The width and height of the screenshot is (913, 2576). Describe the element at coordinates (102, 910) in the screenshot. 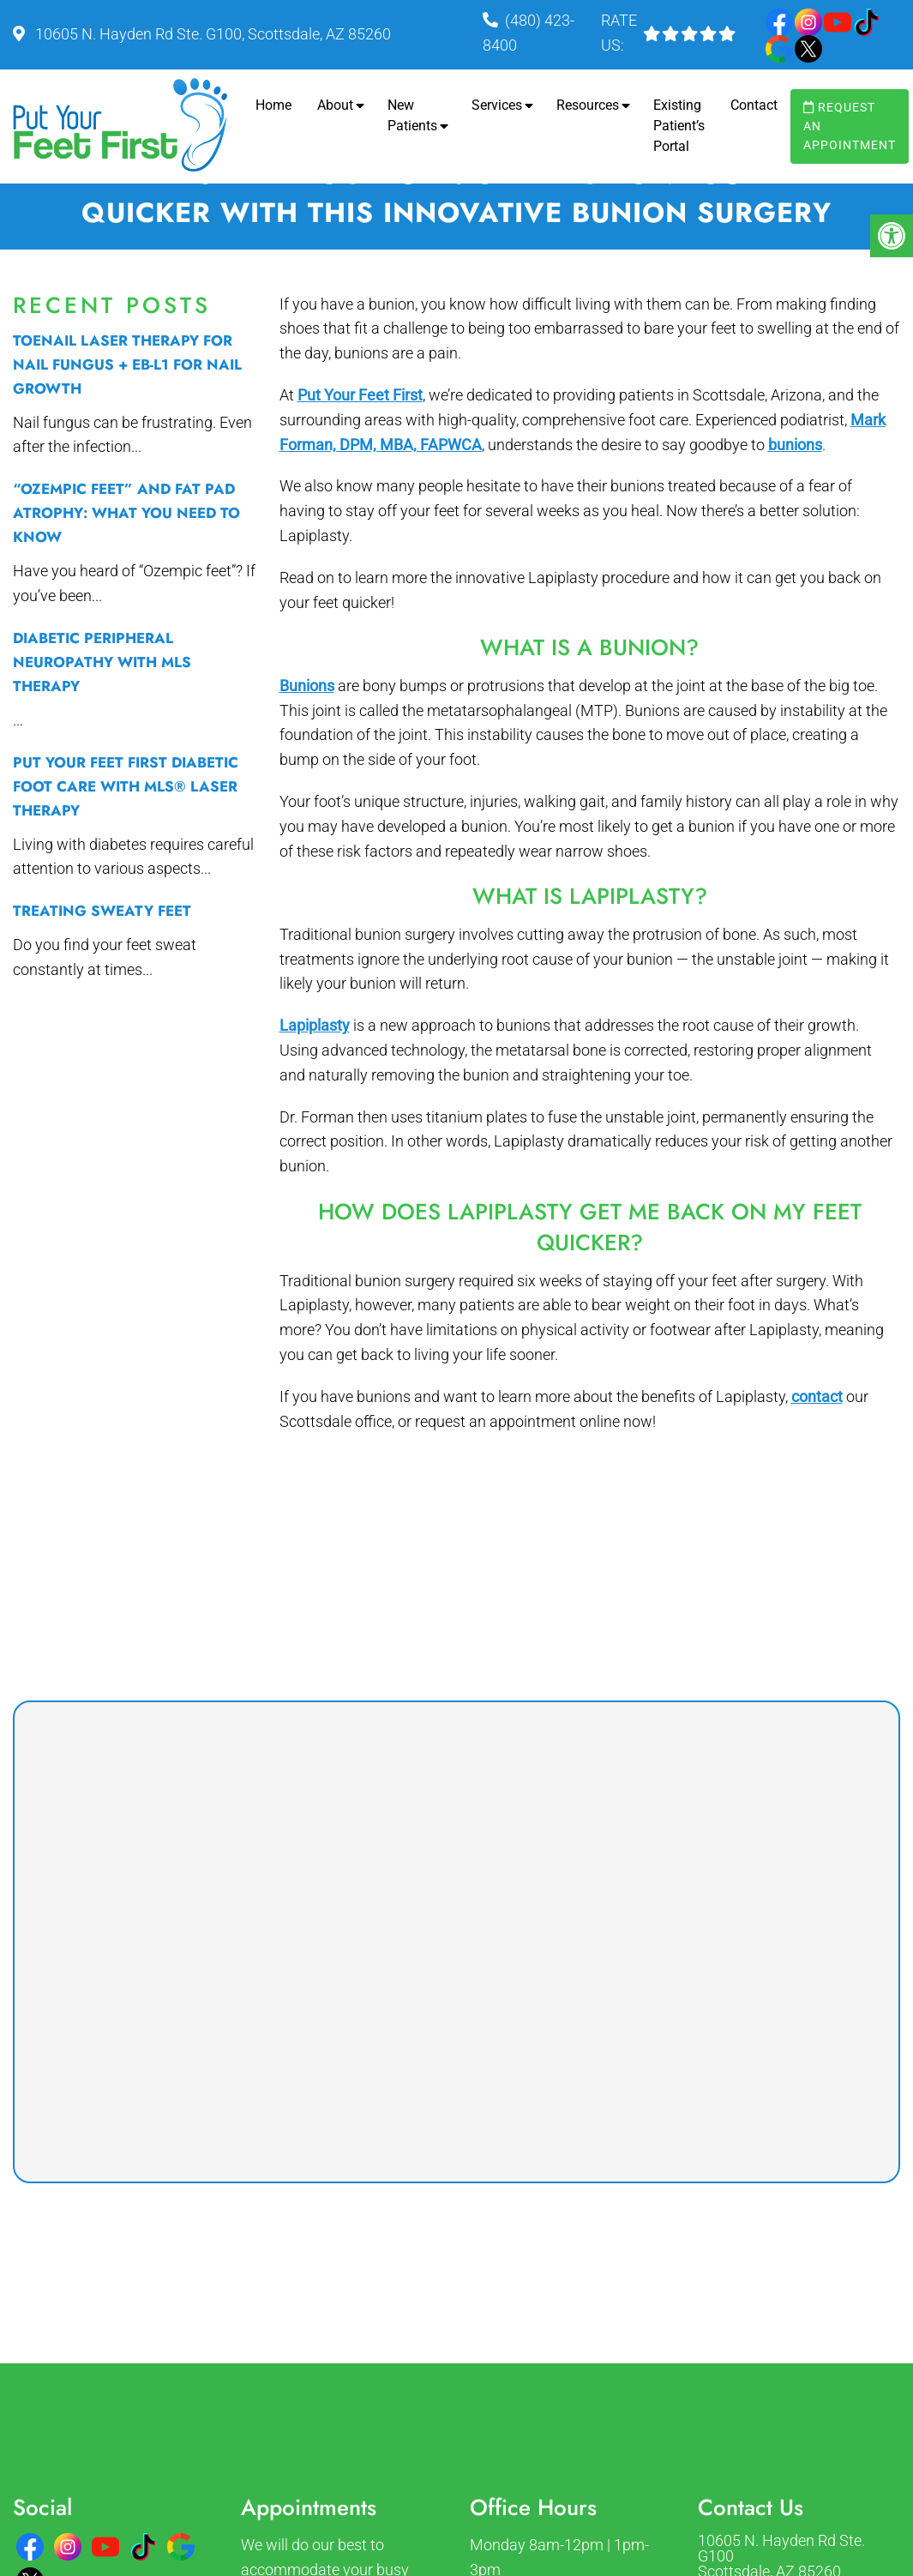

I see `Treating Sweaty Feet` at that location.